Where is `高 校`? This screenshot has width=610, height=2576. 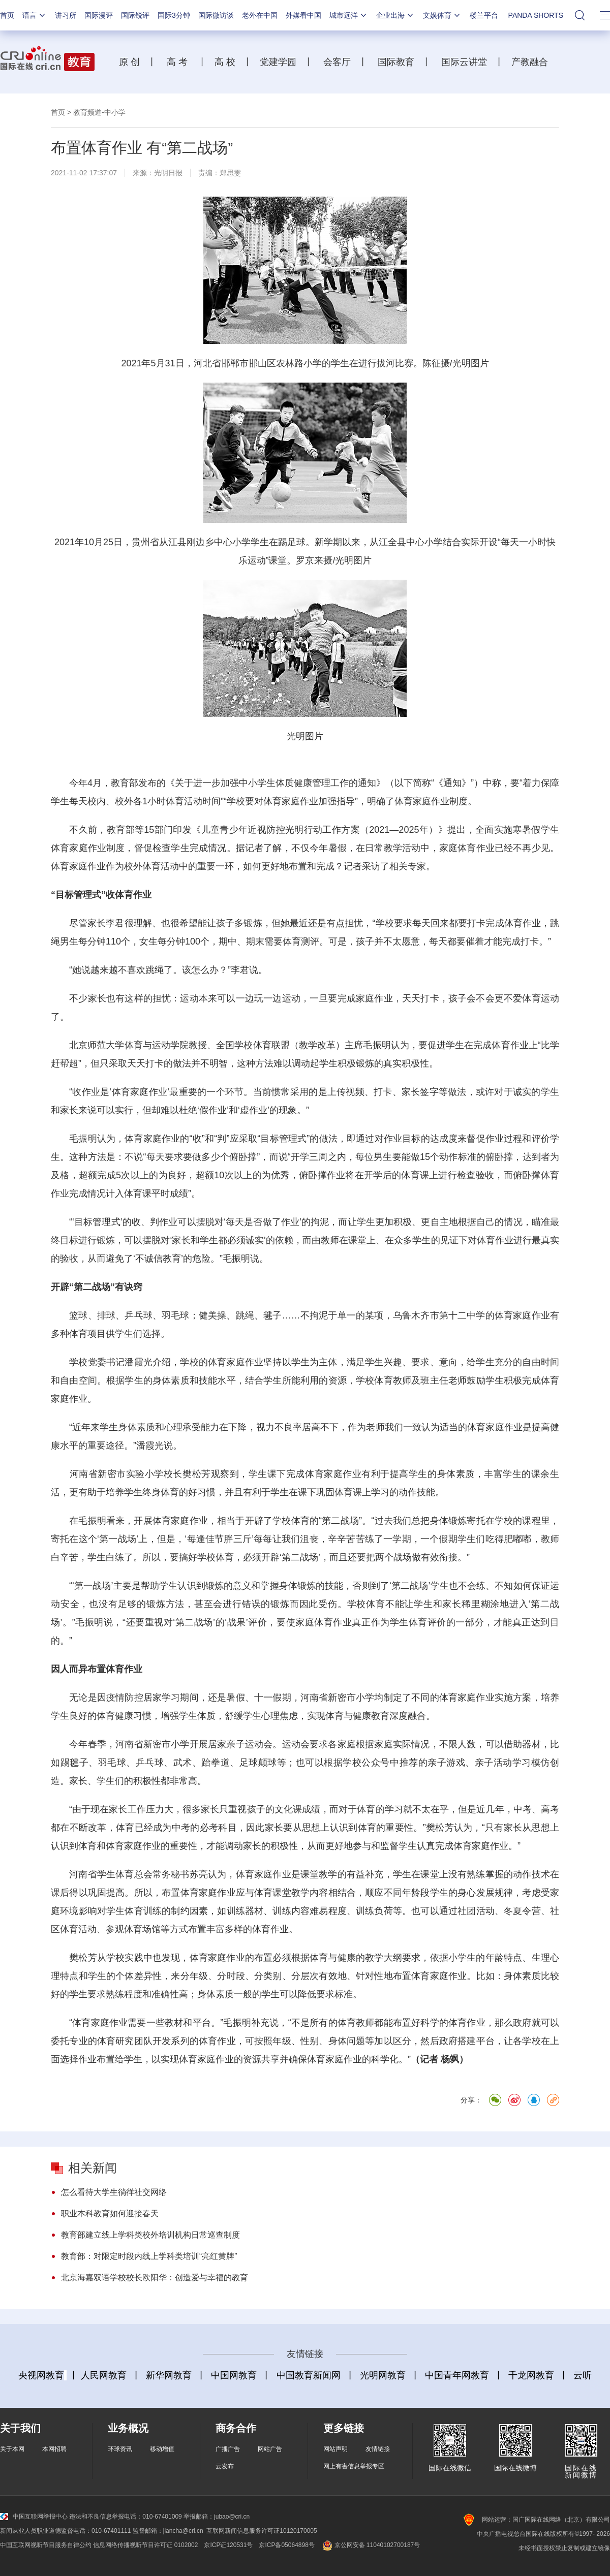
高 校 is located at coordinates (229, 62).